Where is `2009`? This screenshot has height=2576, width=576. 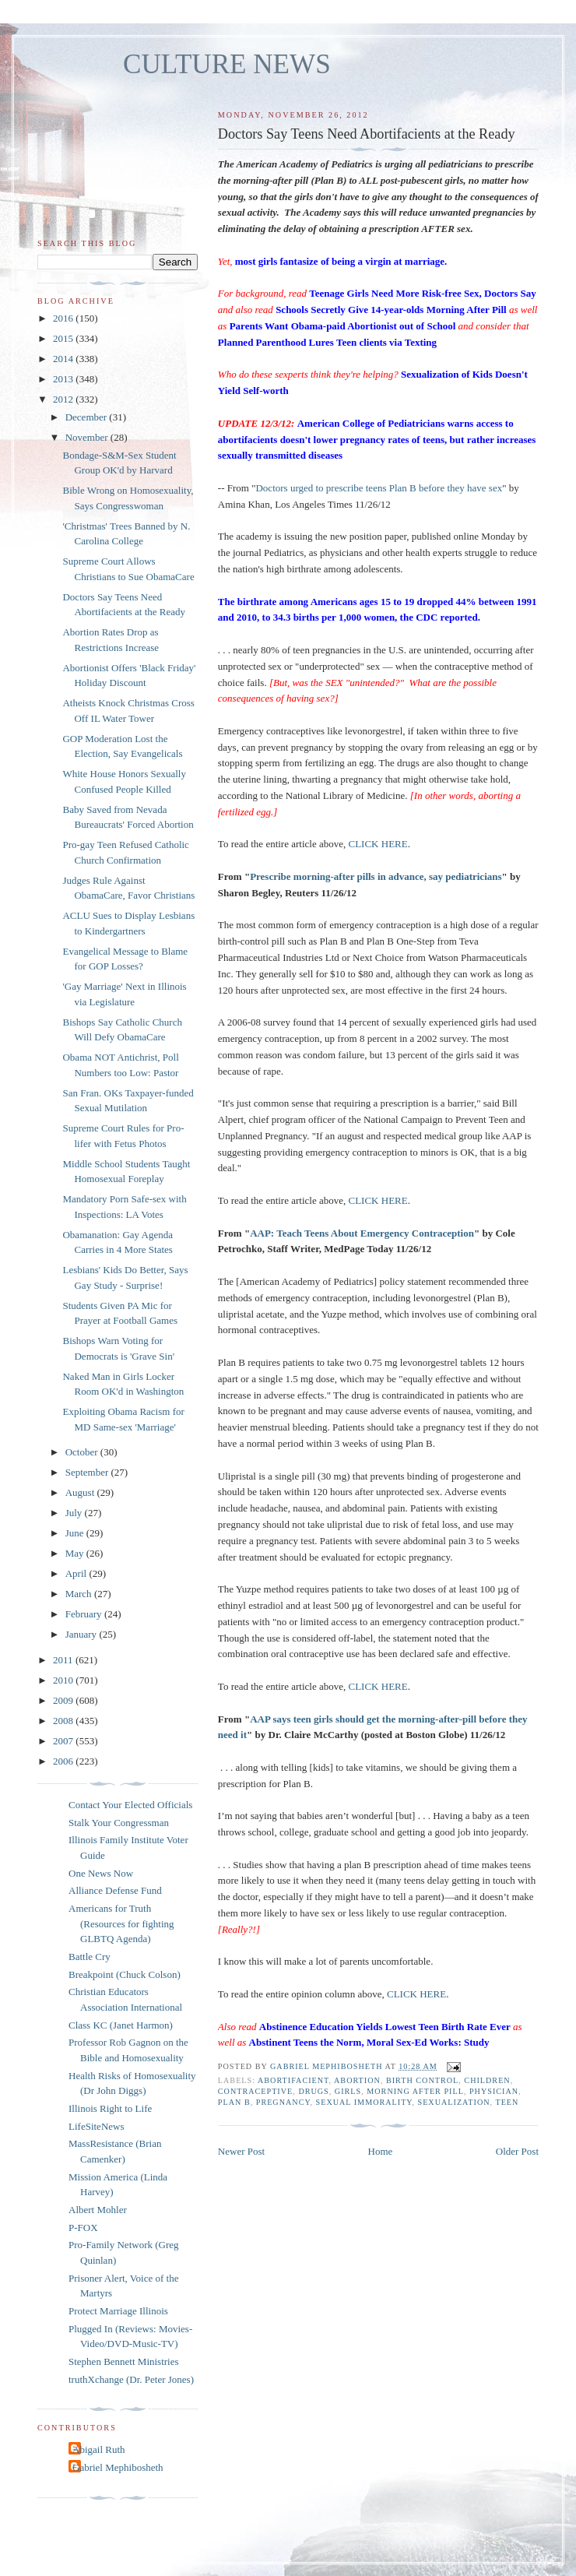
2009 is located at coordinates (64, 1700).